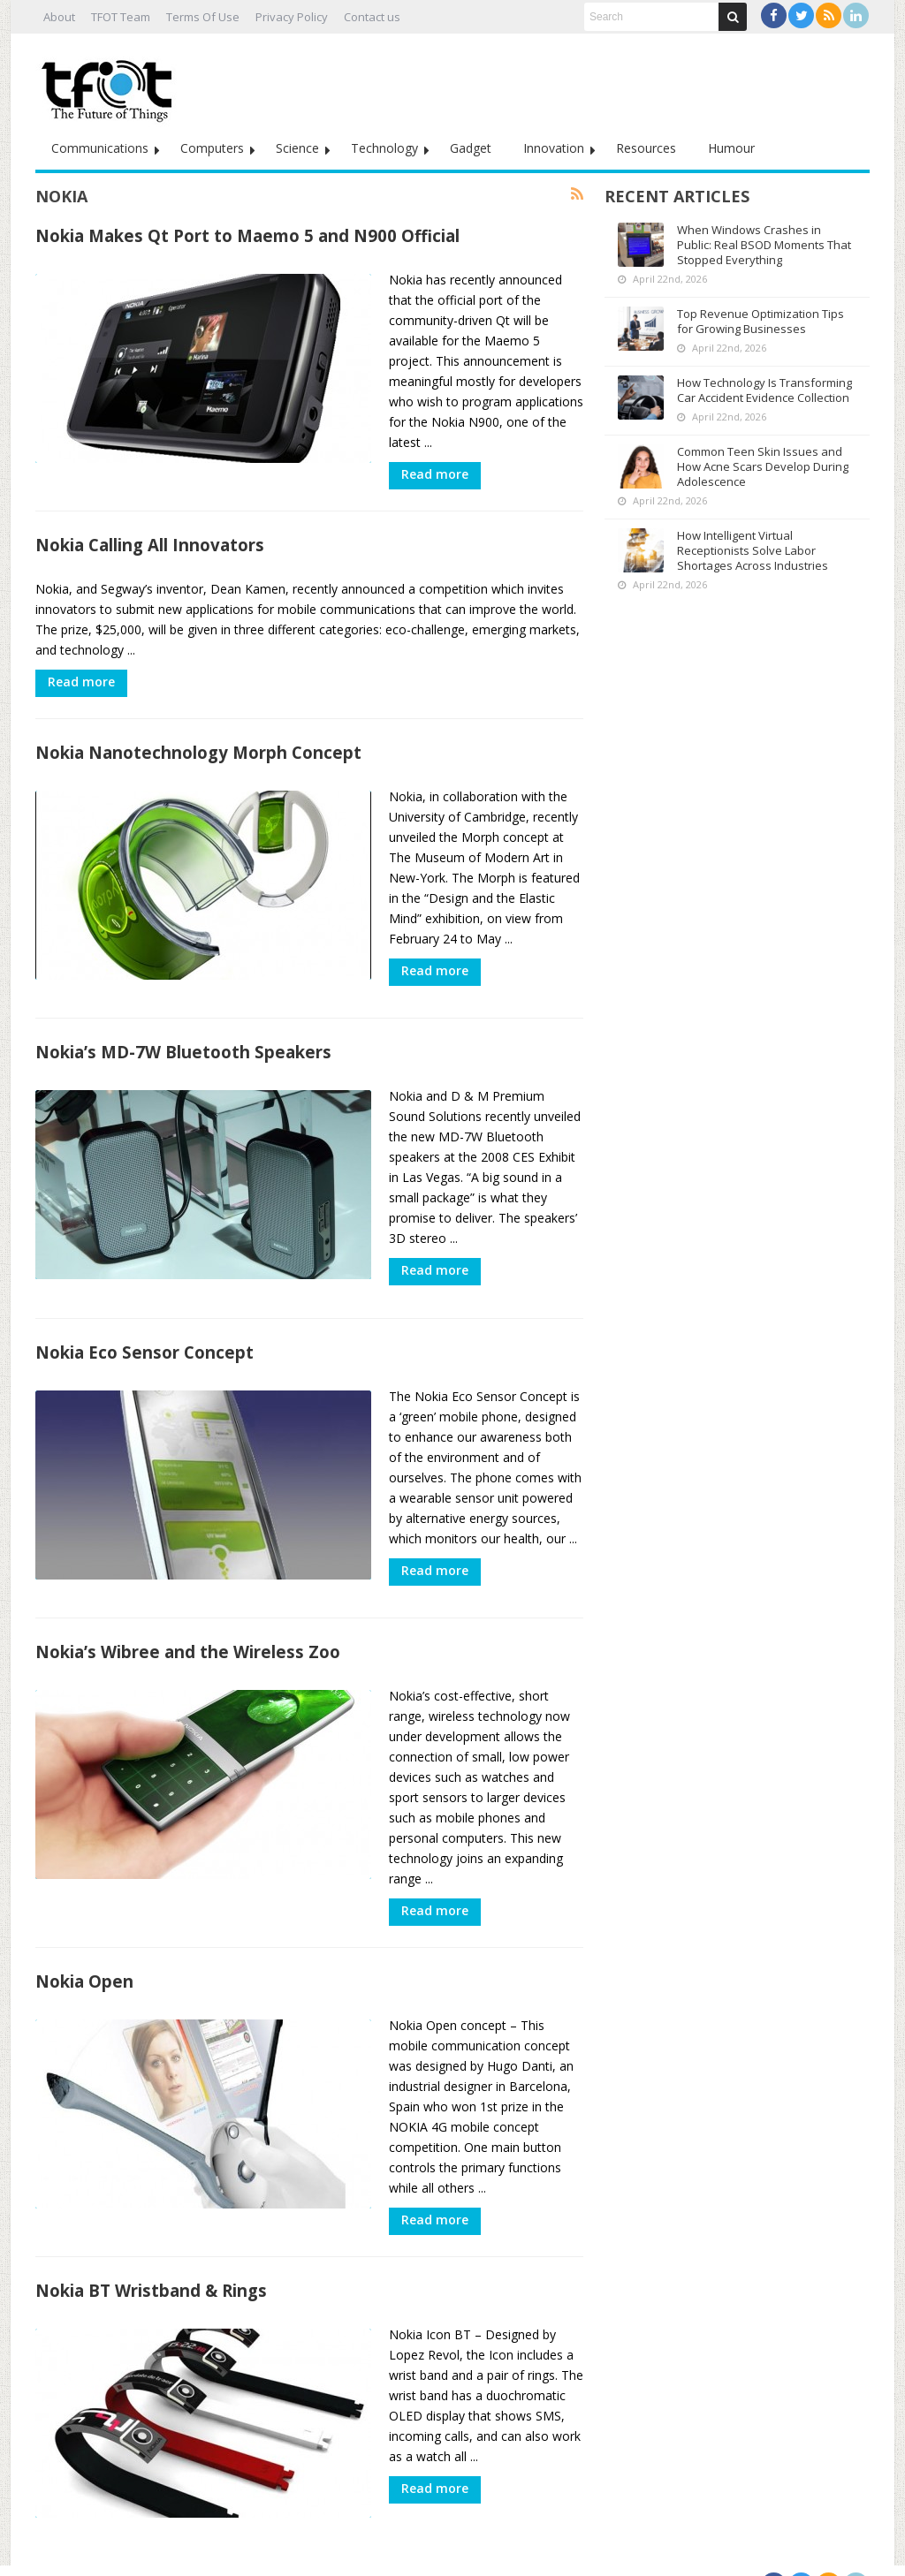  I want to click on Nokia Open, so click(84, 1959).